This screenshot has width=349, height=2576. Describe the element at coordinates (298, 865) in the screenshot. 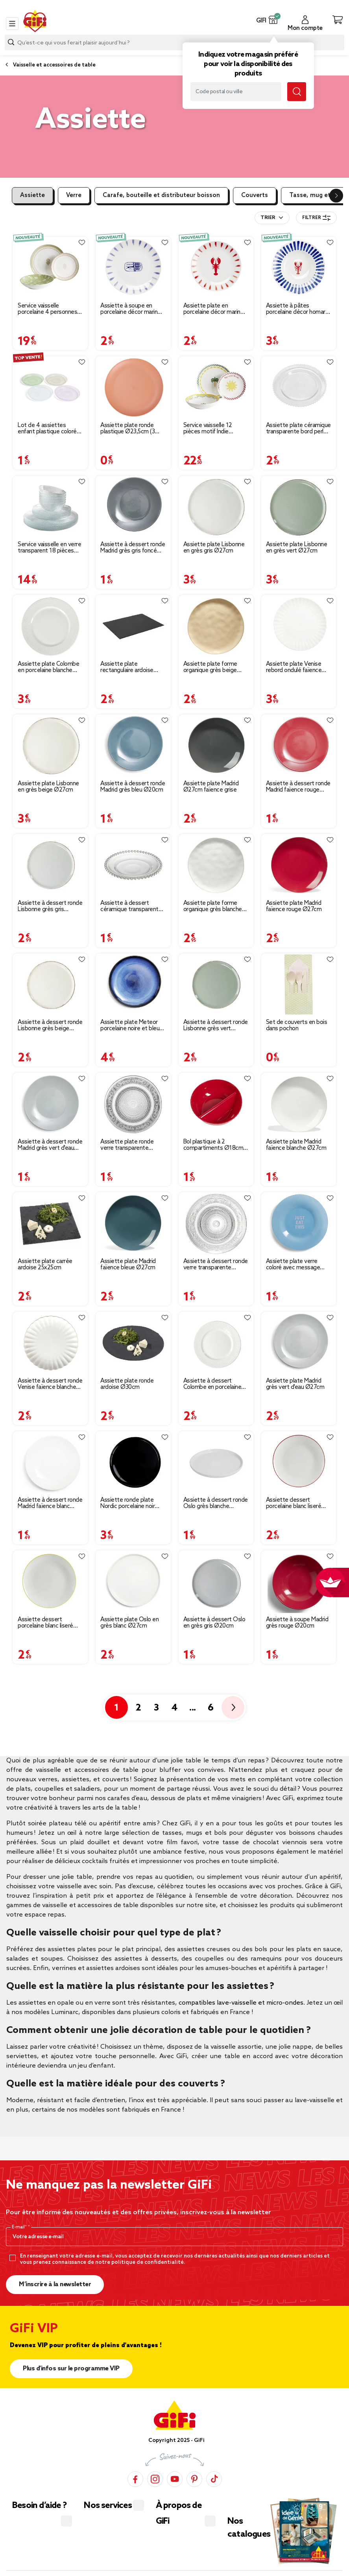

I see `[Afficher les détails du produit : Assiette plate Madrid faïence rouge Ø27cm]` at that location.